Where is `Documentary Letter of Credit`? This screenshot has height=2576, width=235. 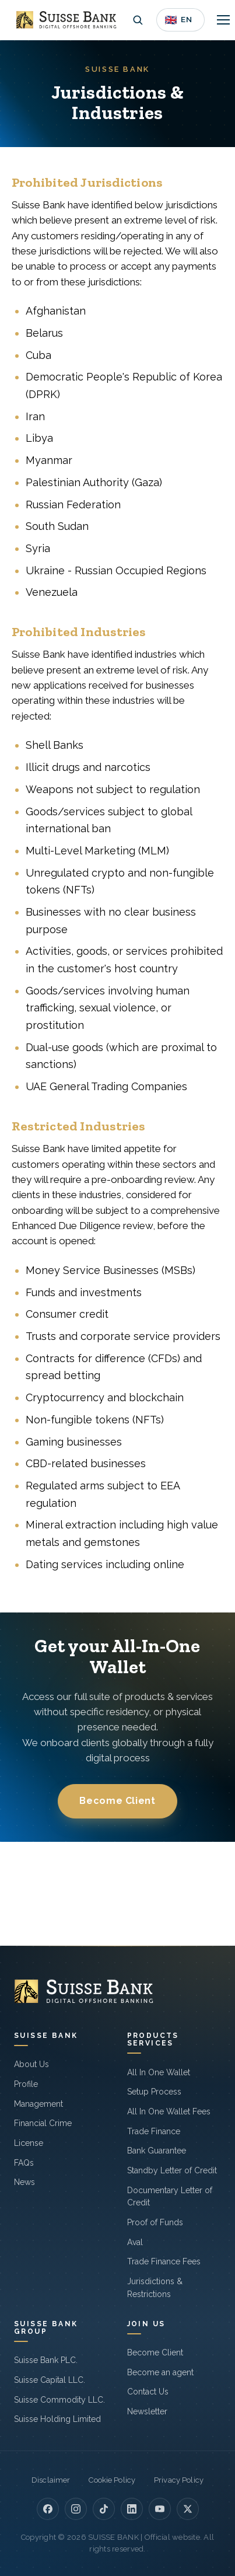
Documentary Letter of Credit is located at coordinates (169, 2197).